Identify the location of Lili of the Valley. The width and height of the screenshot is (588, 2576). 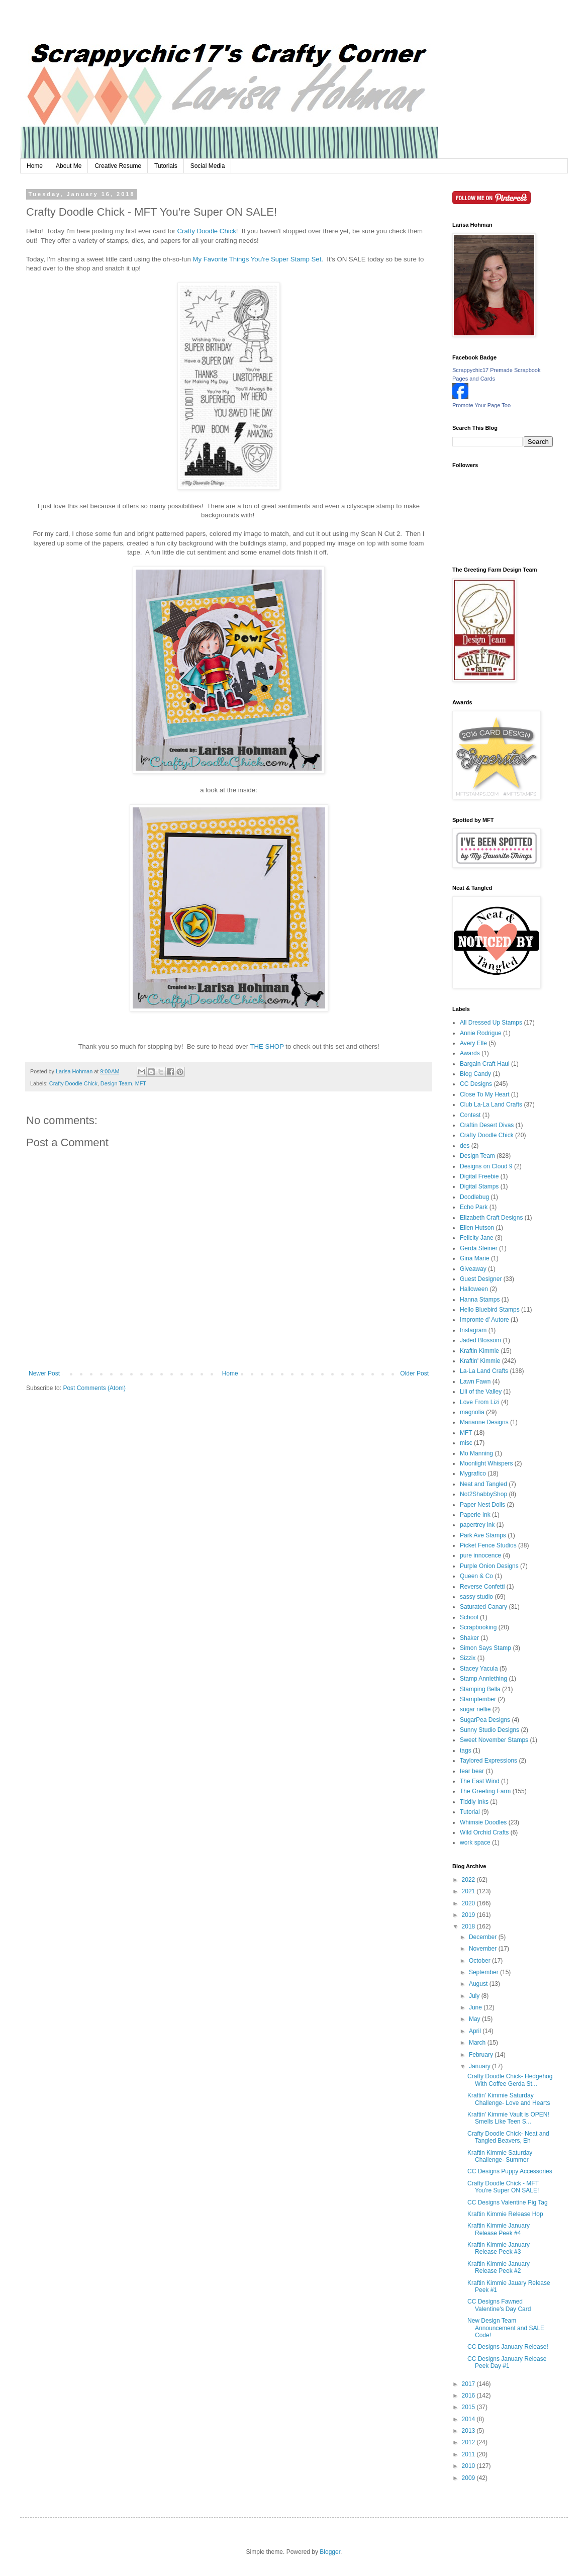
(481, 1391).